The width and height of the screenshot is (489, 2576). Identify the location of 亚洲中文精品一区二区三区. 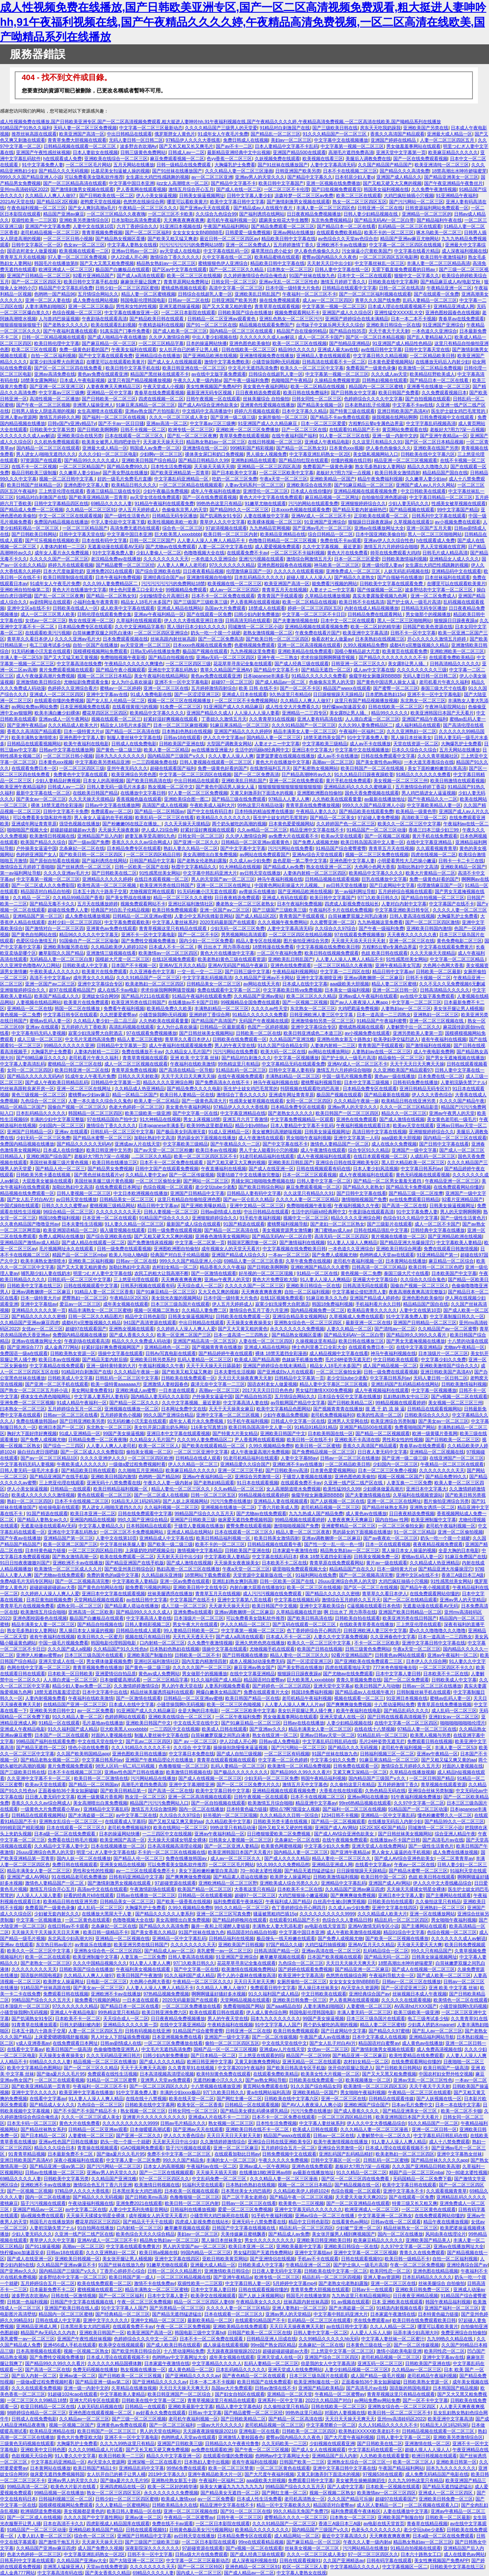
(257, 1205).